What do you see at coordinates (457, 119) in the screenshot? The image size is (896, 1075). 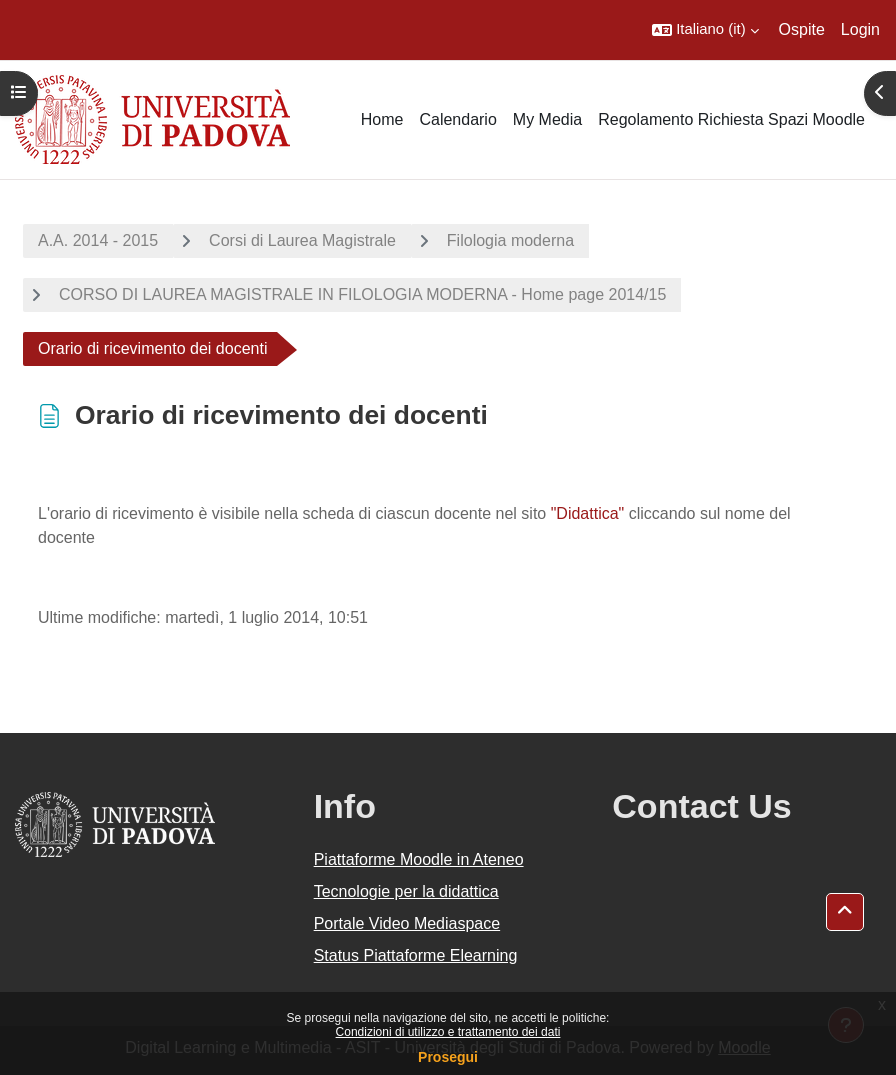 I see `Calendario [menuitem]` at bounding box center [457, 119].